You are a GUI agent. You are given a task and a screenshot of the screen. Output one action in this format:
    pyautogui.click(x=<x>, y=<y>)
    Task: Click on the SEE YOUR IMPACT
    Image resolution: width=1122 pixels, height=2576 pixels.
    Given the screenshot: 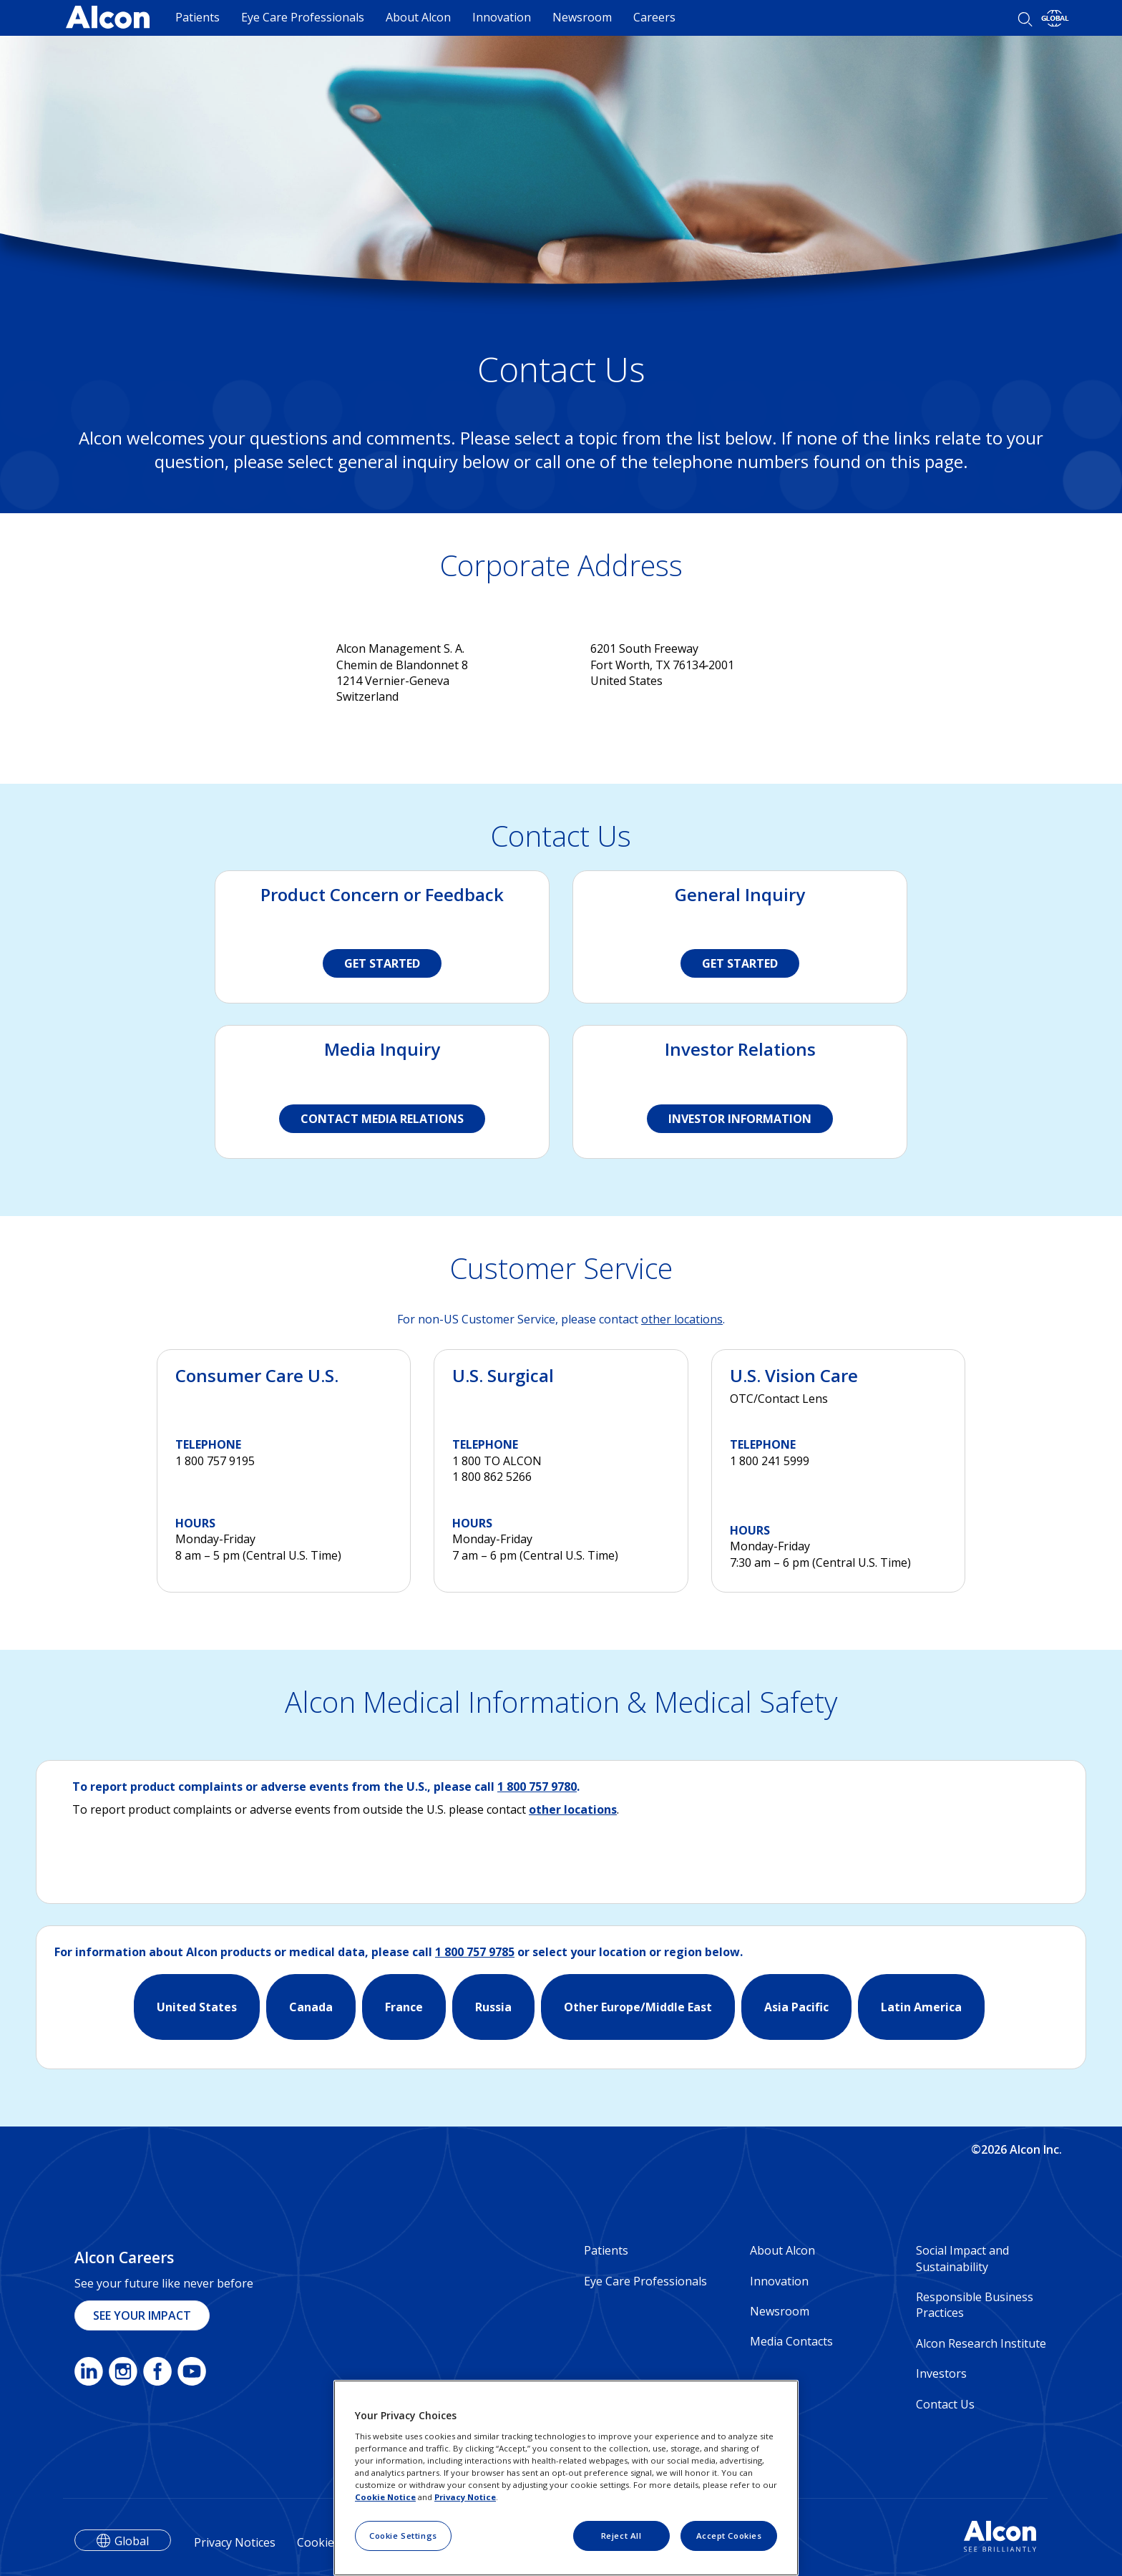 What is the action you would take?
    pyautogui.click(x=142, y=2315)
    